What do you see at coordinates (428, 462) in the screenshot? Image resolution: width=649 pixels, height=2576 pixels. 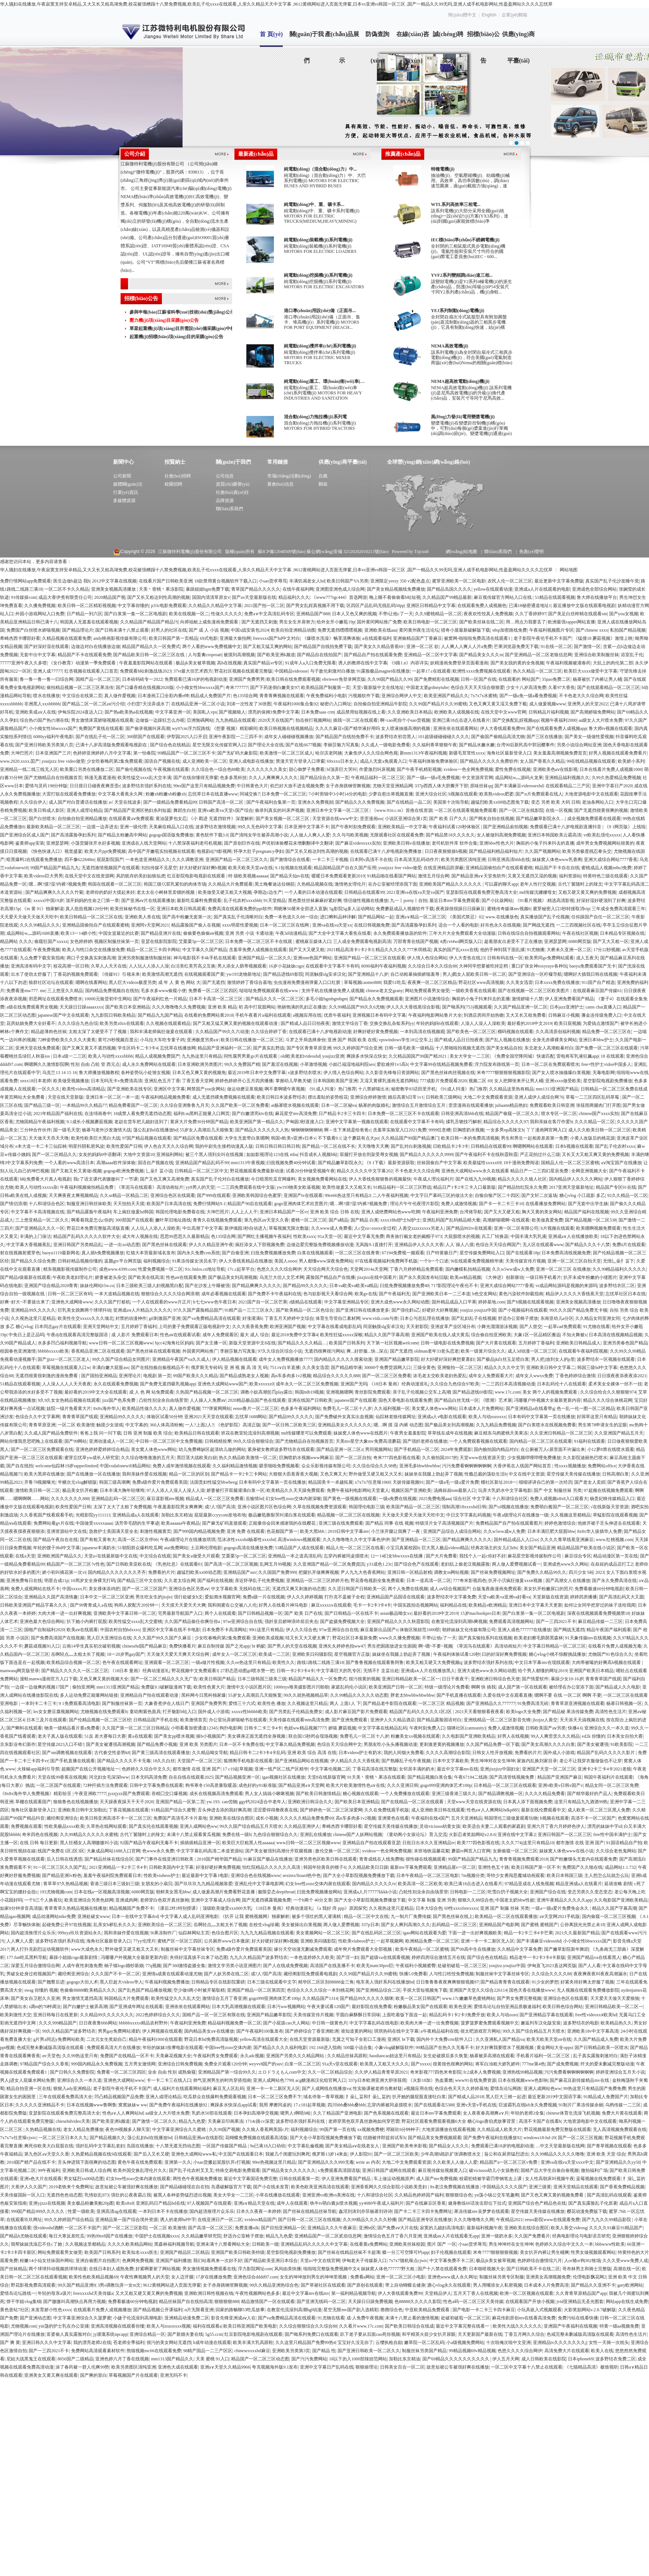 I see `全球營(yíng)銷(xiāo)網(wǎng)絡(luò)` at bounding box center [428, 462].